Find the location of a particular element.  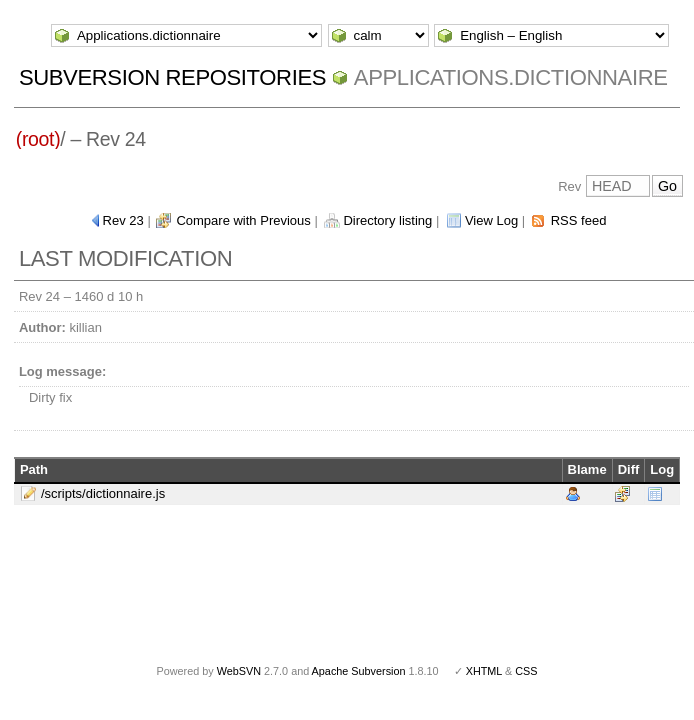

Rev 23 is located at coordinates (123, 220).